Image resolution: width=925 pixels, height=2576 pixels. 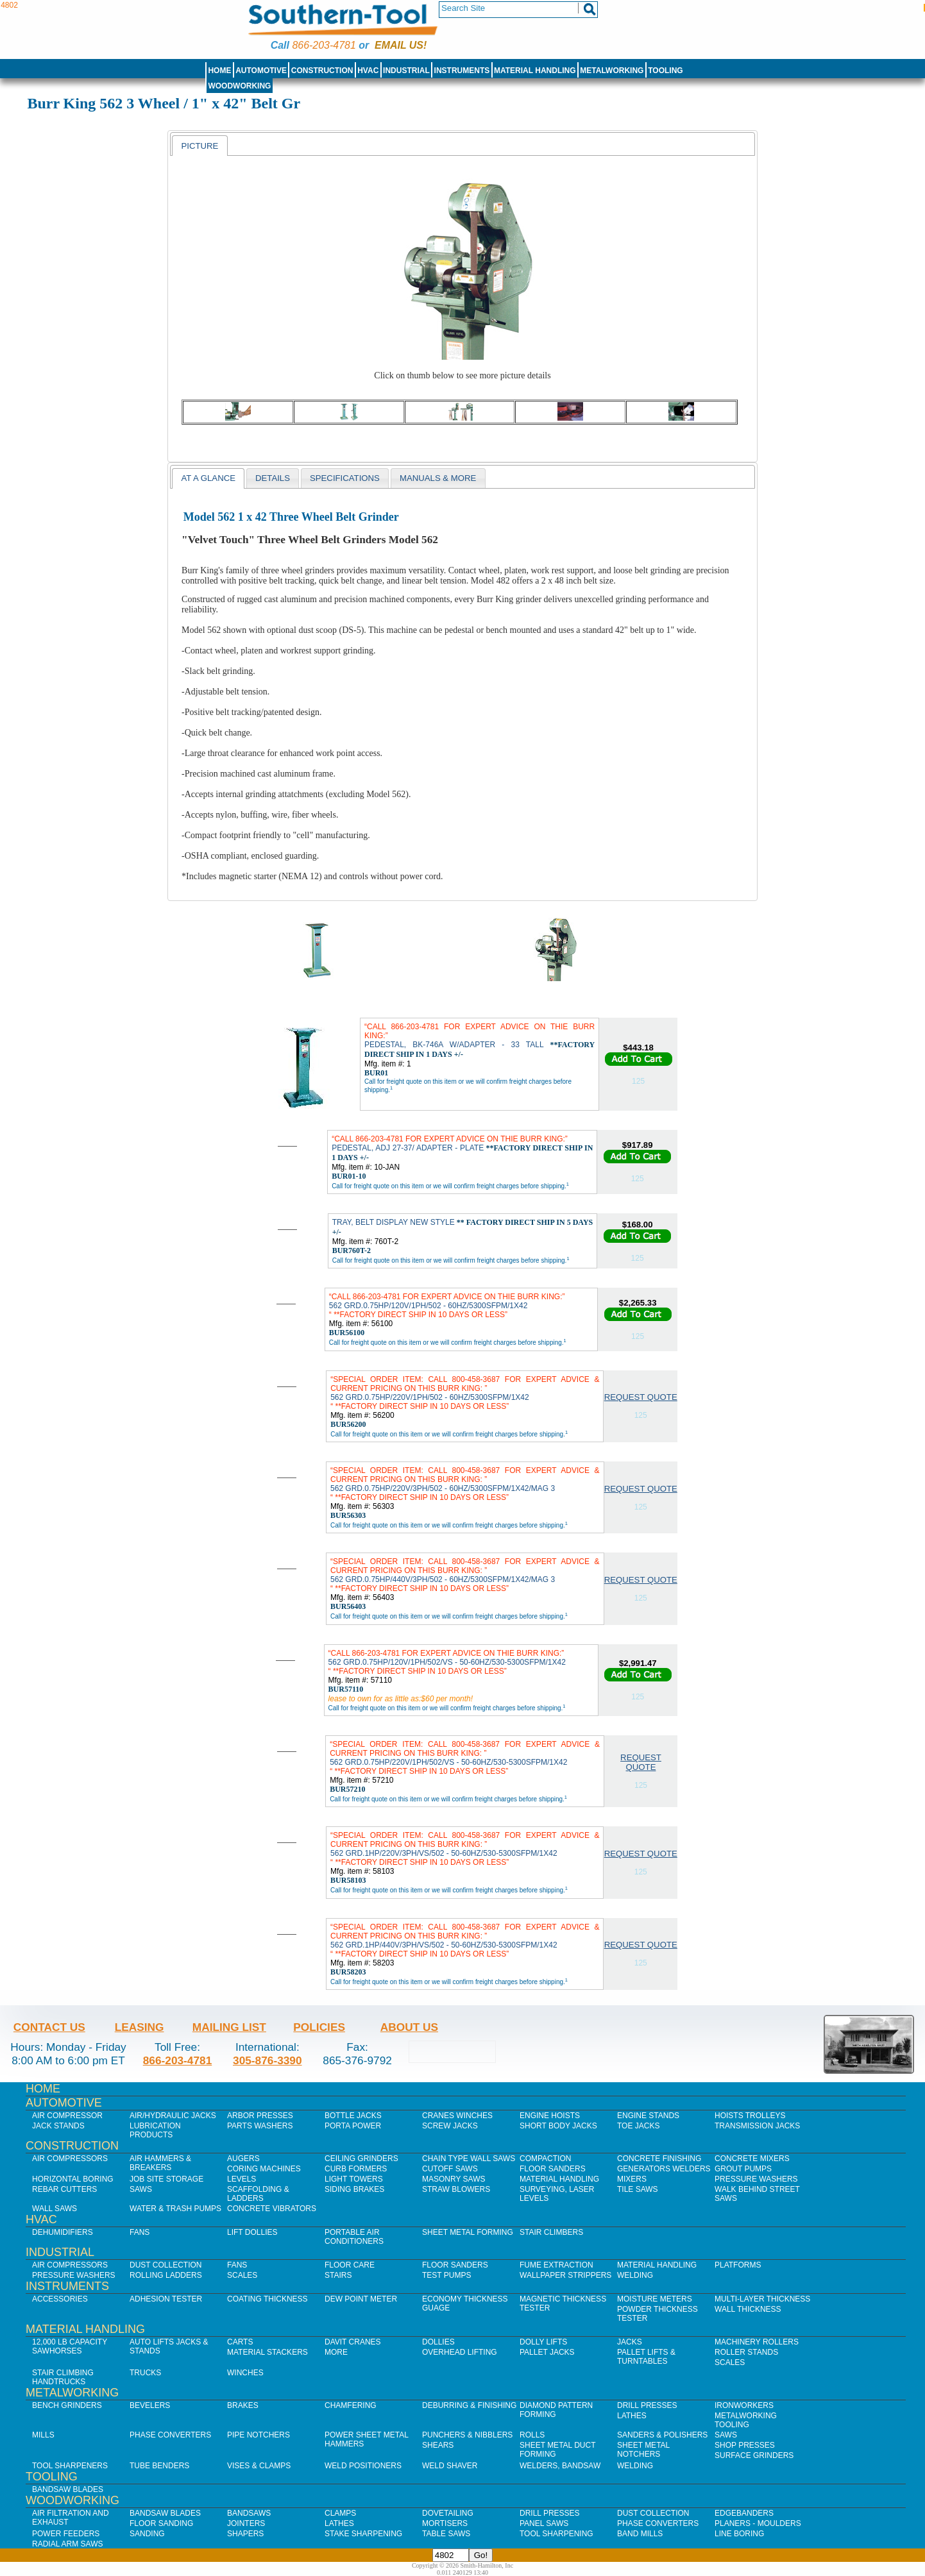 What do you see at coordinates (664, 2168) in the screenshot?
I see `Generators Welders` at bounding box center [664, 2168].